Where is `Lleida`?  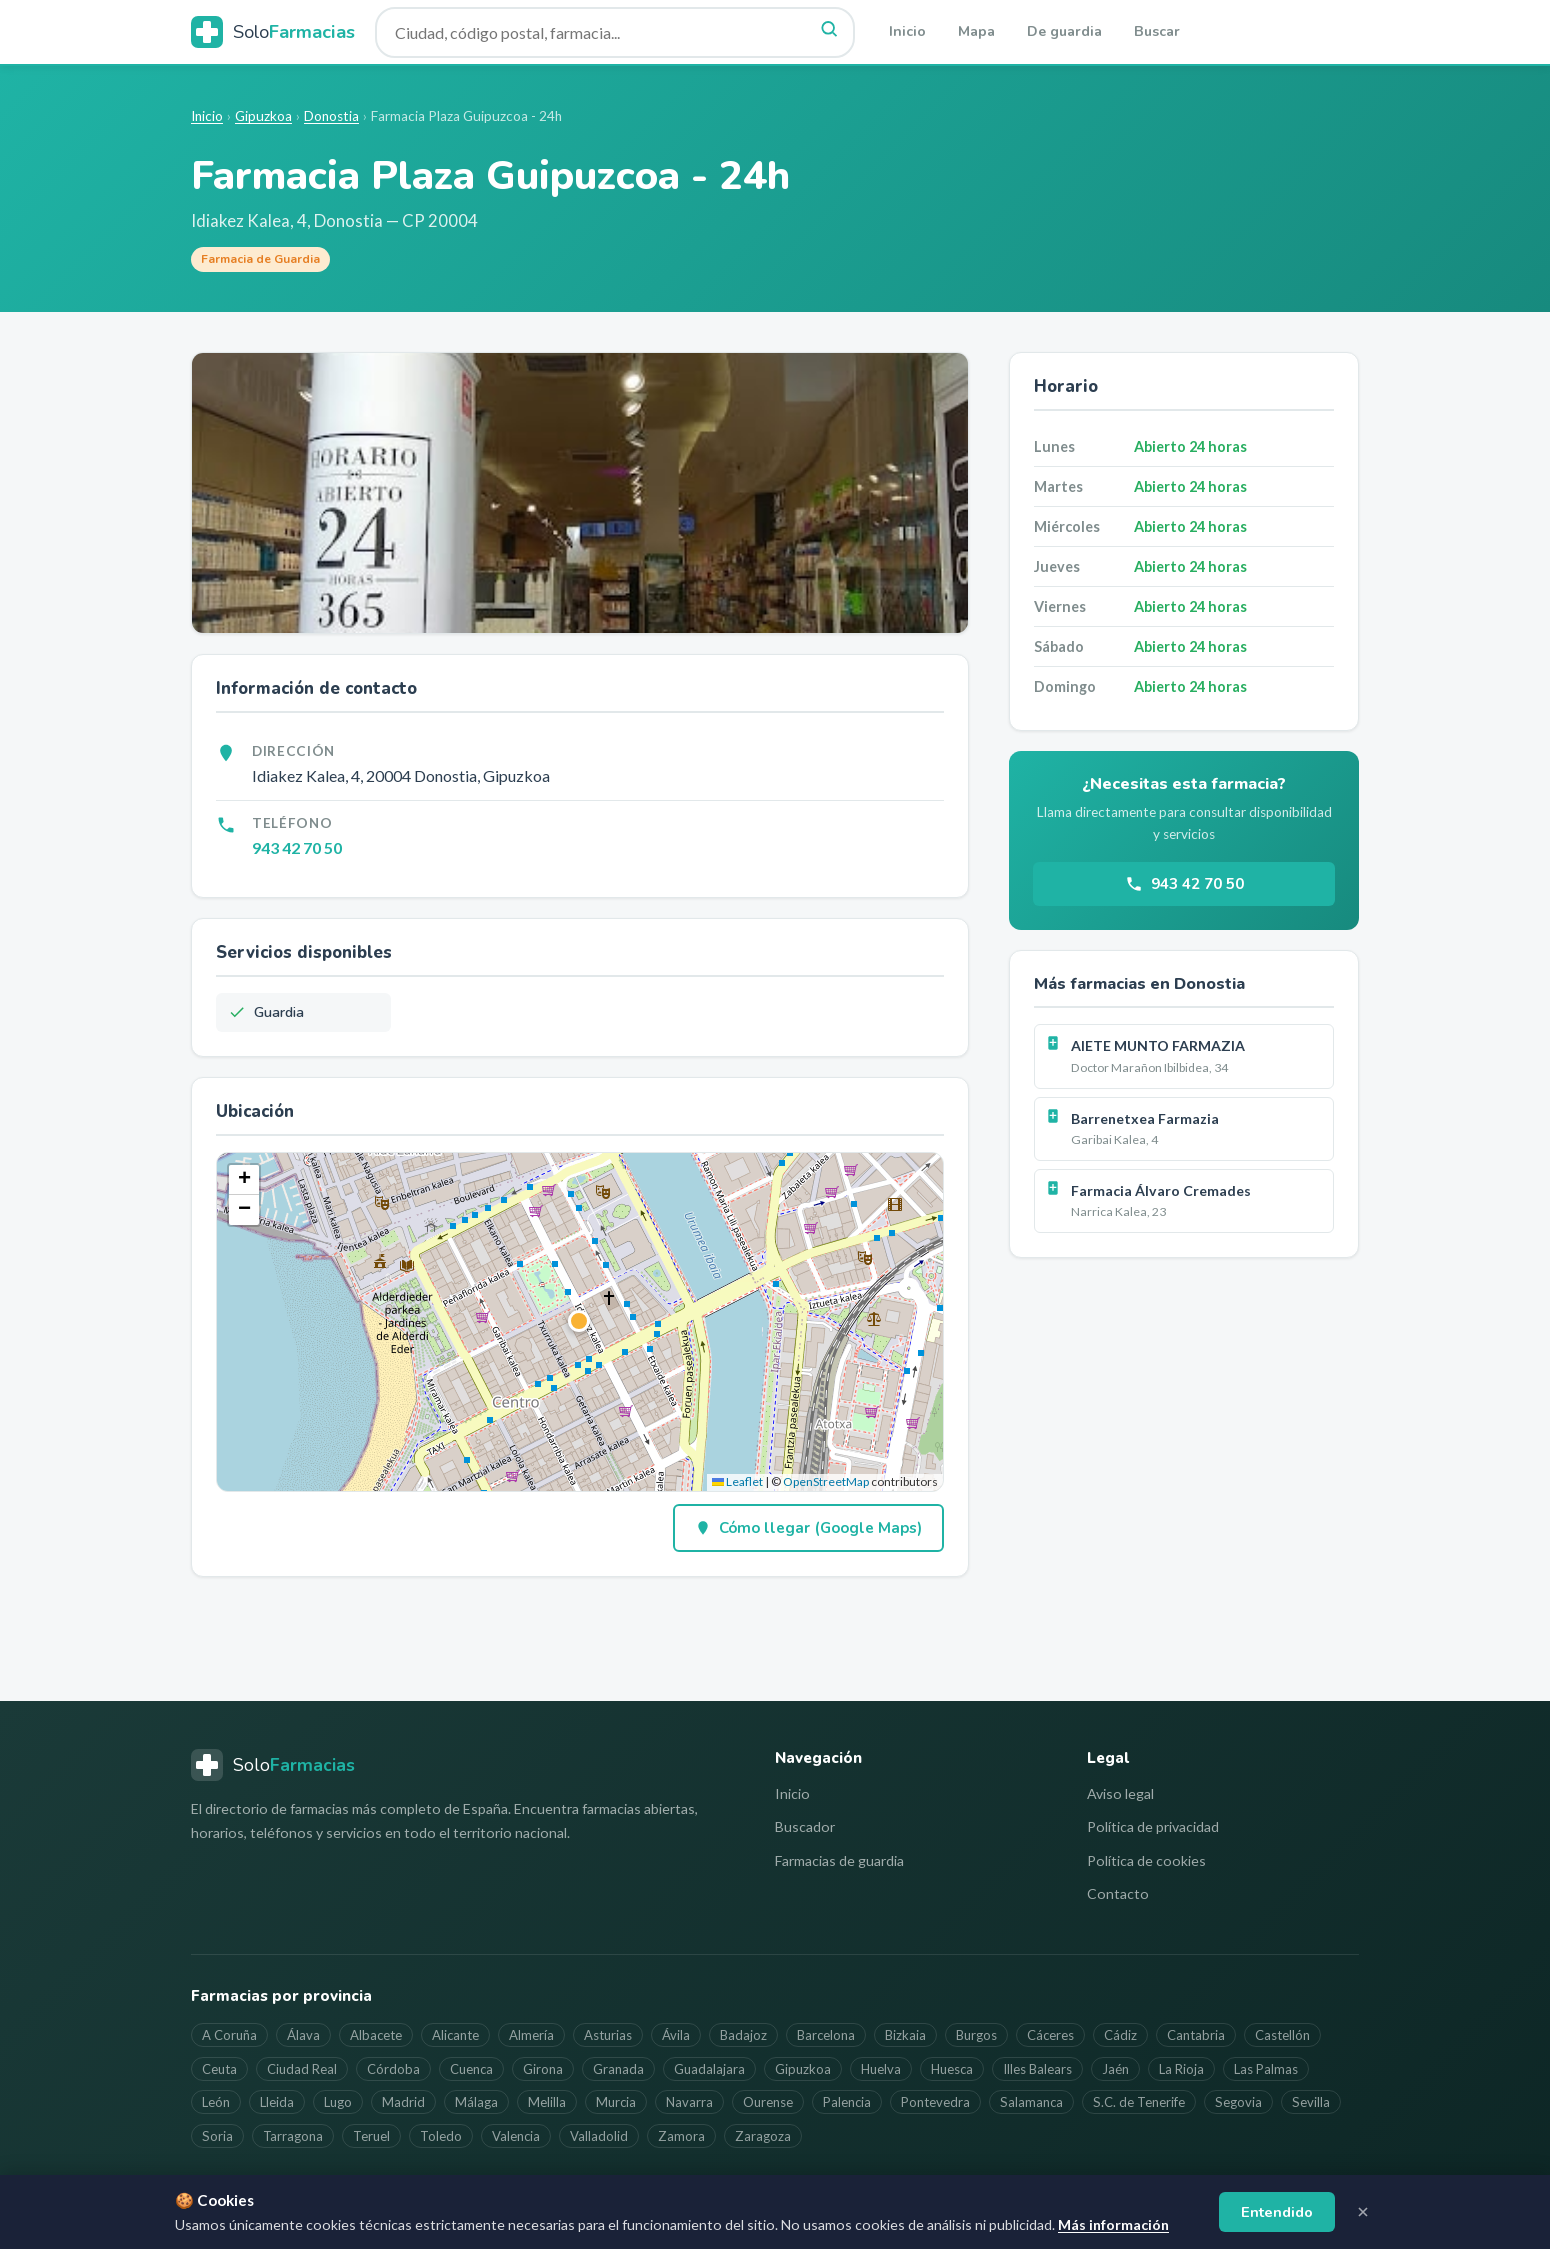 Lleida is located at coordinates (277, 2102).